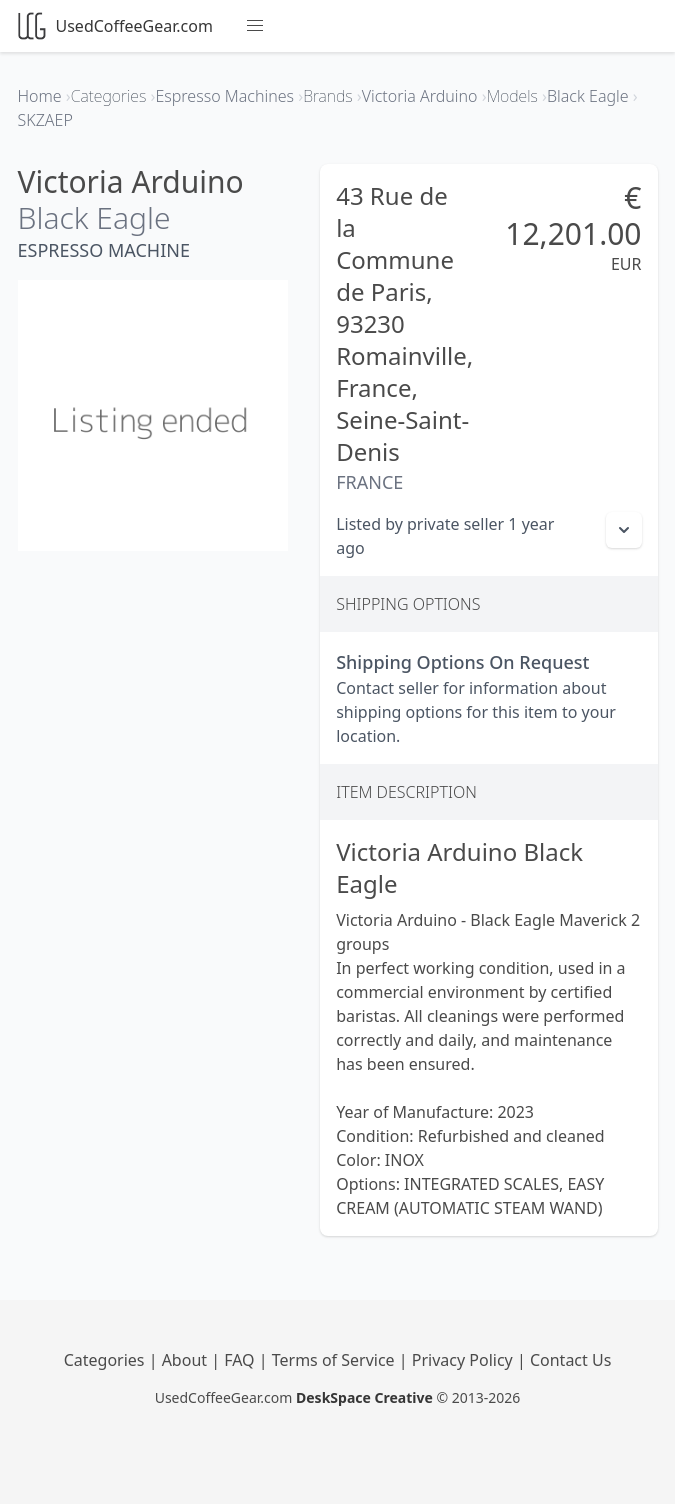 The height and width of the screenshot is (1504, 675). I want to click on Black Eagle, so click(94, 217).